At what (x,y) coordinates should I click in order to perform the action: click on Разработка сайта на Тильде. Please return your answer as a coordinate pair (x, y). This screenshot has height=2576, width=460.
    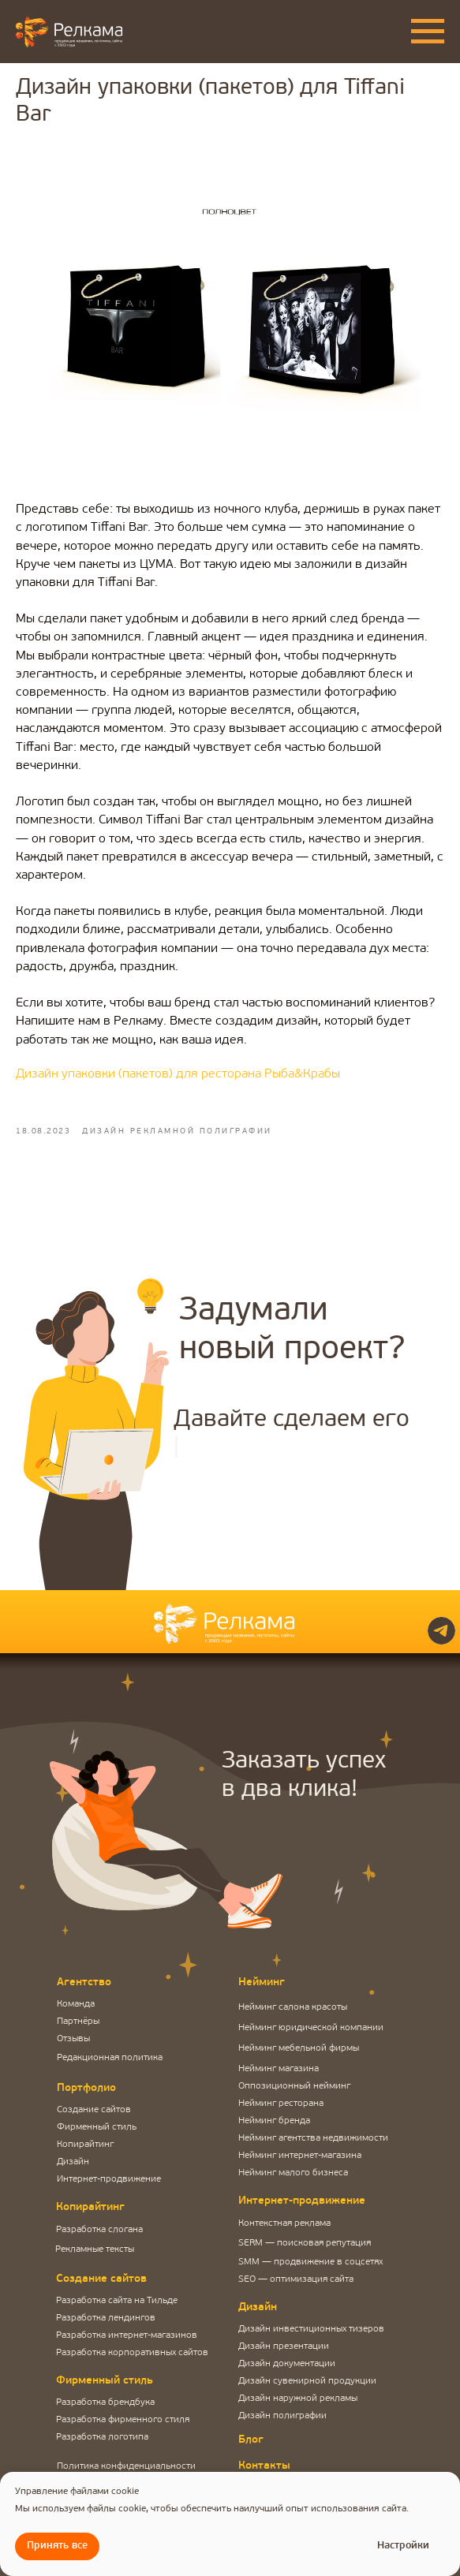
    Looking at the image, I should click on (117, 2300).